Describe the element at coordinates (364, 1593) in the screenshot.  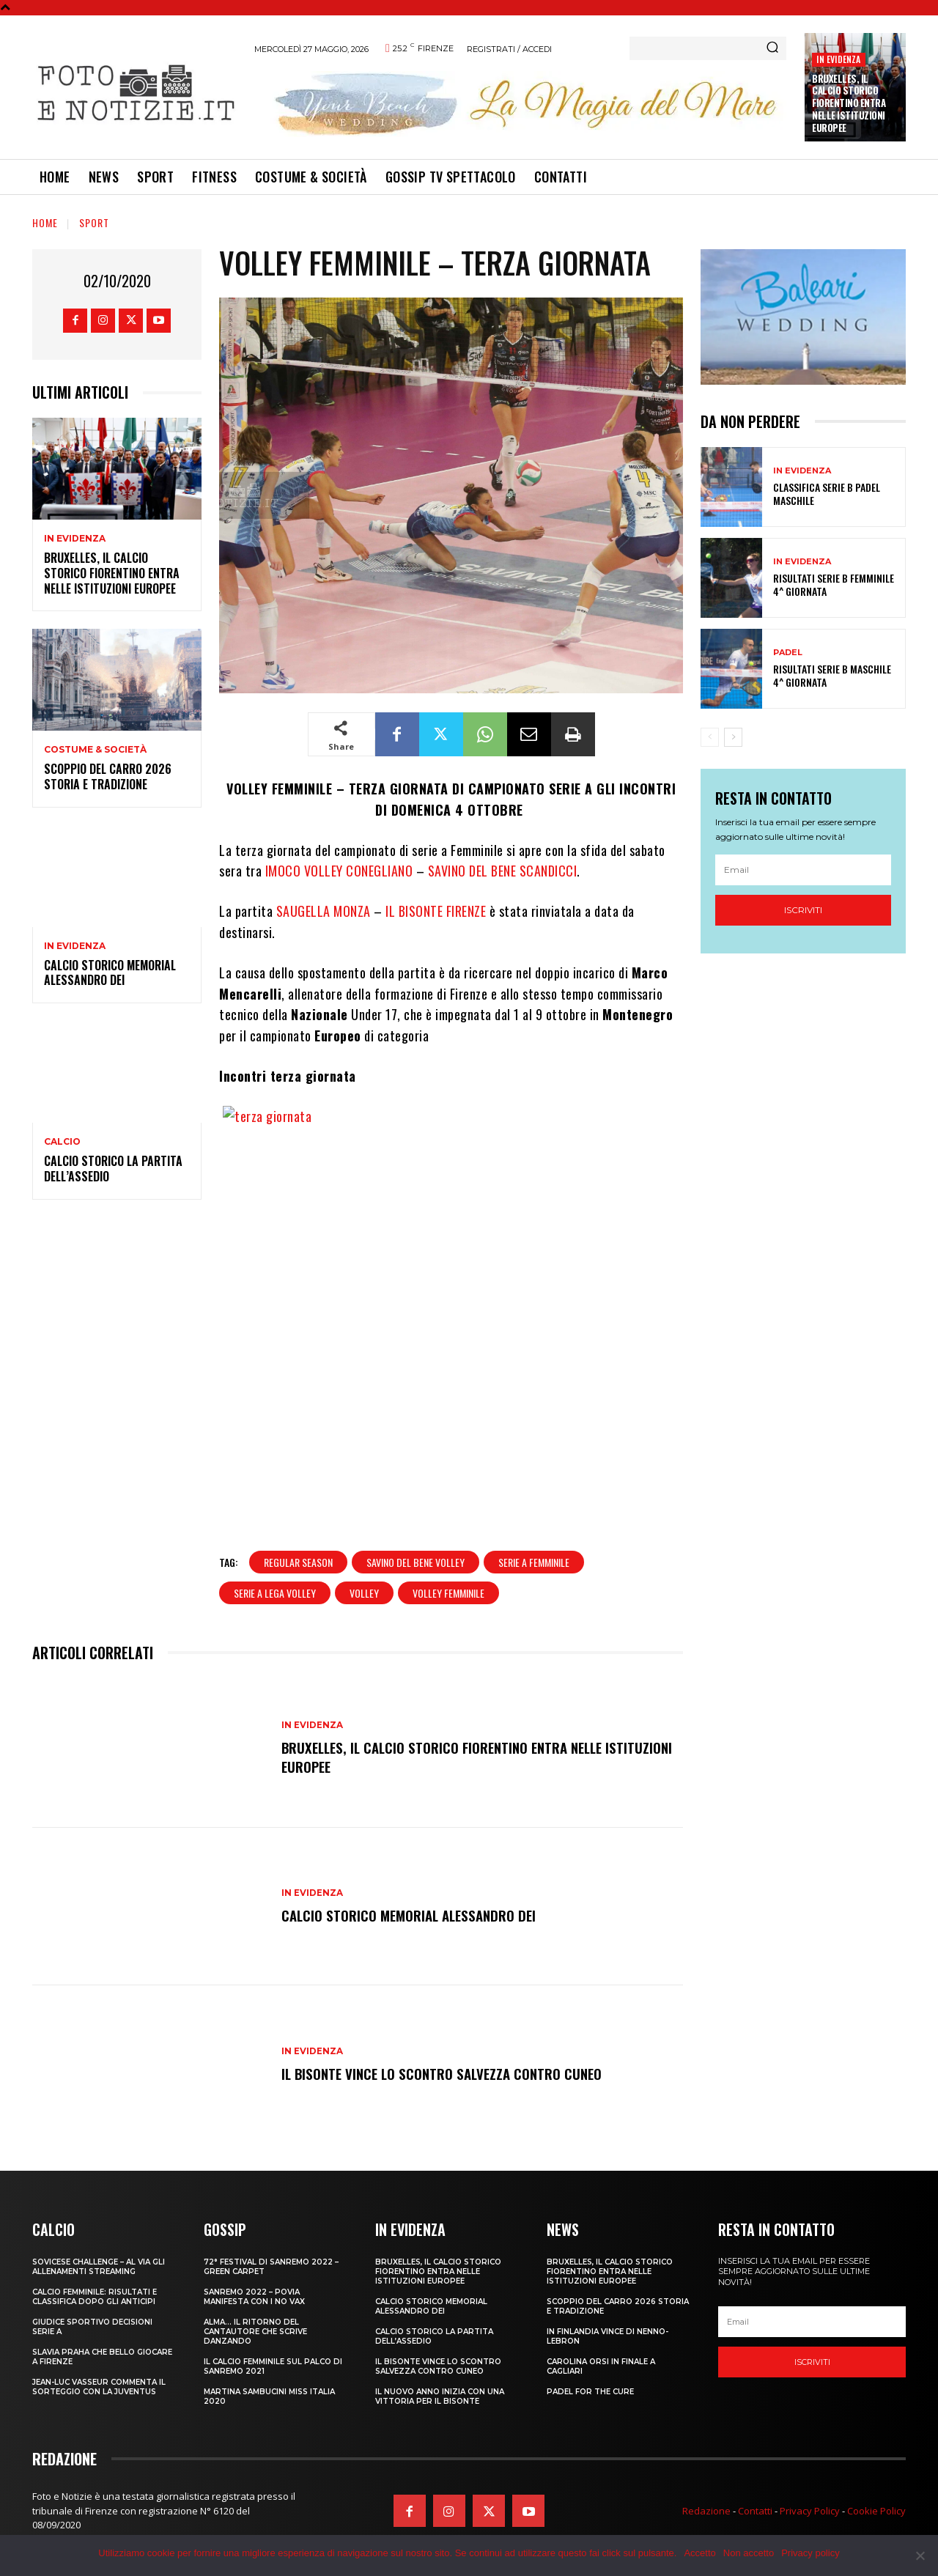
I see `volley` at that location.